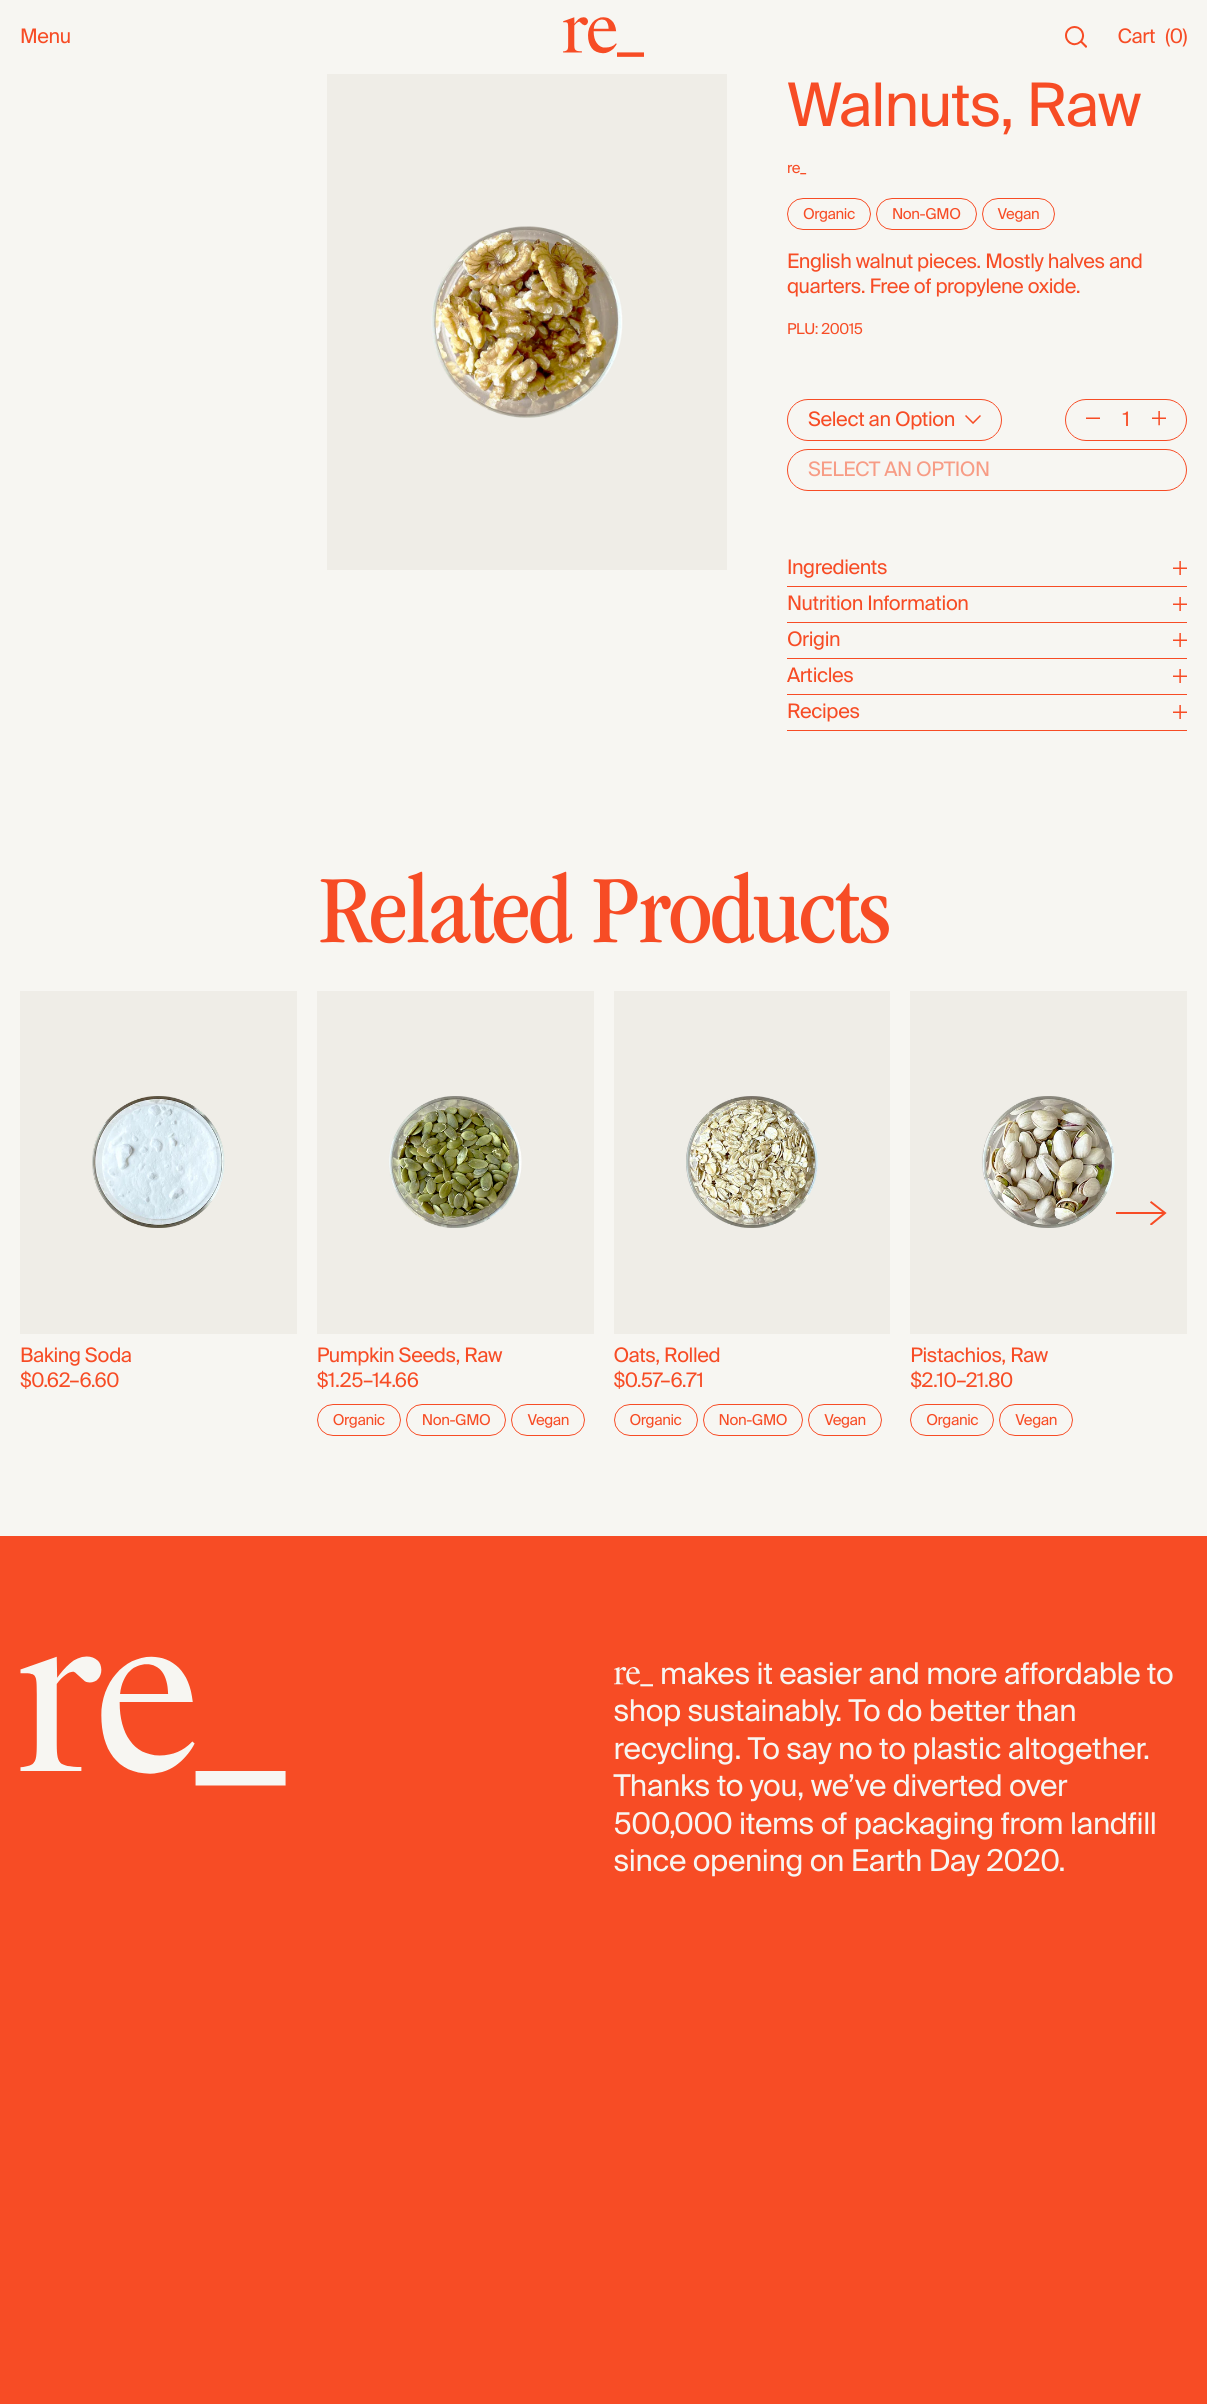 The width and height of the screenshot is (1207, 2404). What do you see at coordinates (1076, 37) in the screenshot?
I see `[Search]` at bounding box center [1076, 37].